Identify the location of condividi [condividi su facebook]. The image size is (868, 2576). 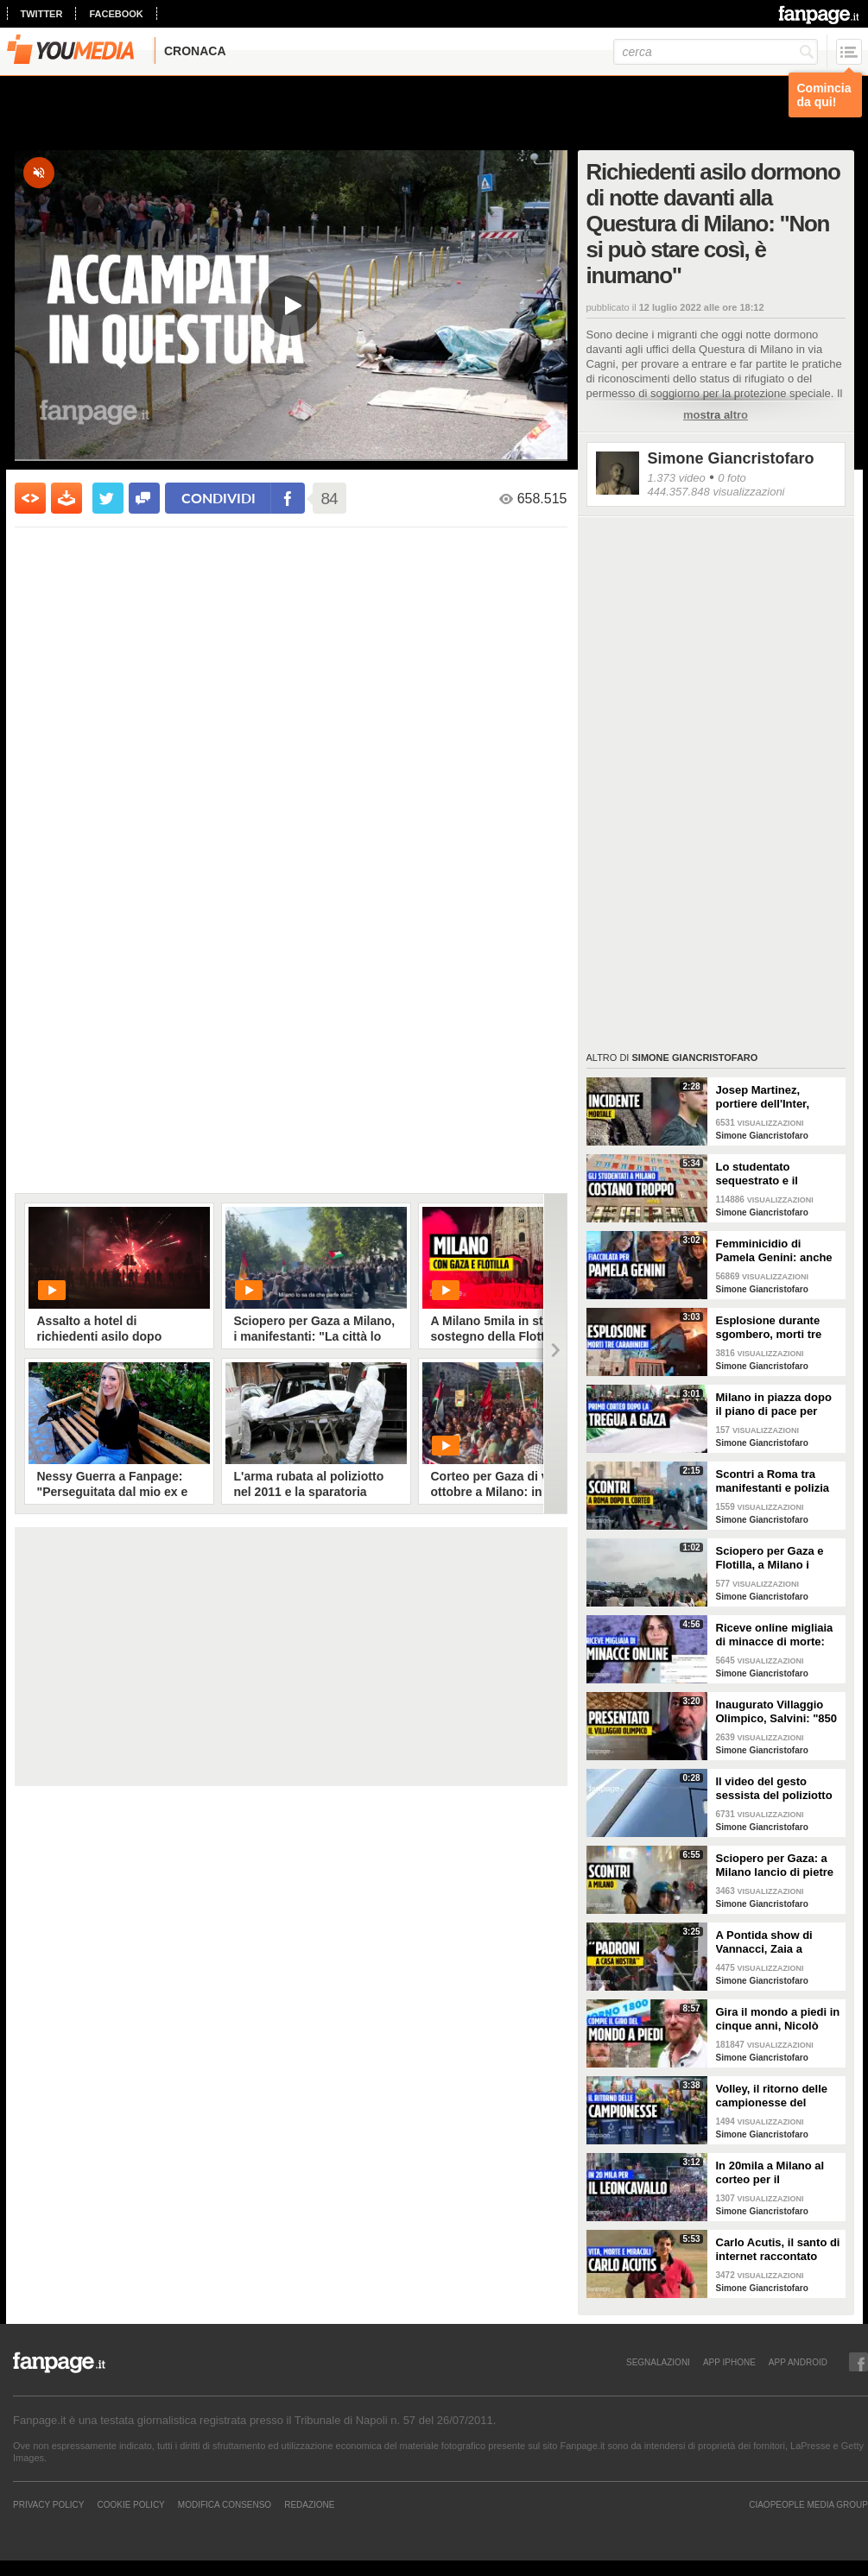
(218, 497).